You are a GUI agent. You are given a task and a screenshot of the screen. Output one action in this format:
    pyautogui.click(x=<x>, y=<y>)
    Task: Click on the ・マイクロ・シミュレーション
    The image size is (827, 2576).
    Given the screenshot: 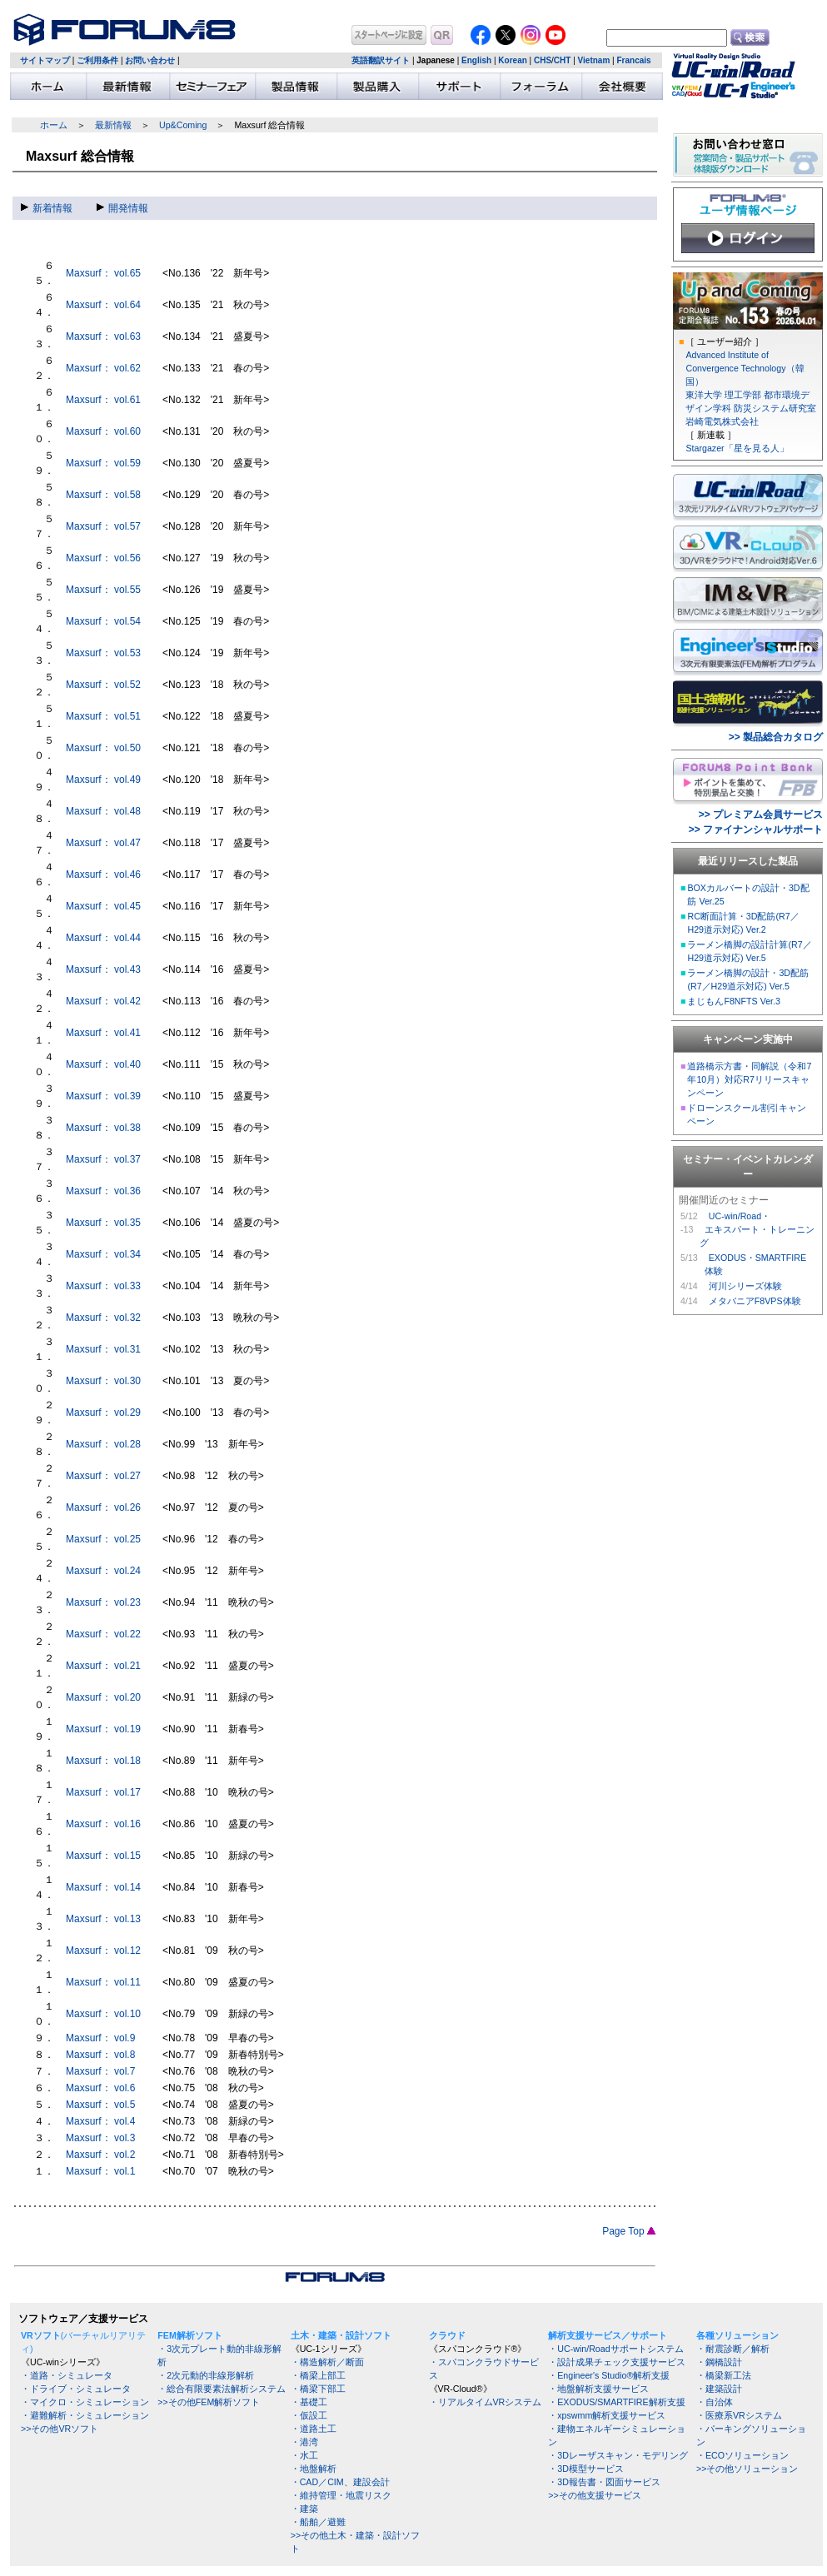 What is the action you would take?
    pyautogui.click(x=85, y=2402)
    